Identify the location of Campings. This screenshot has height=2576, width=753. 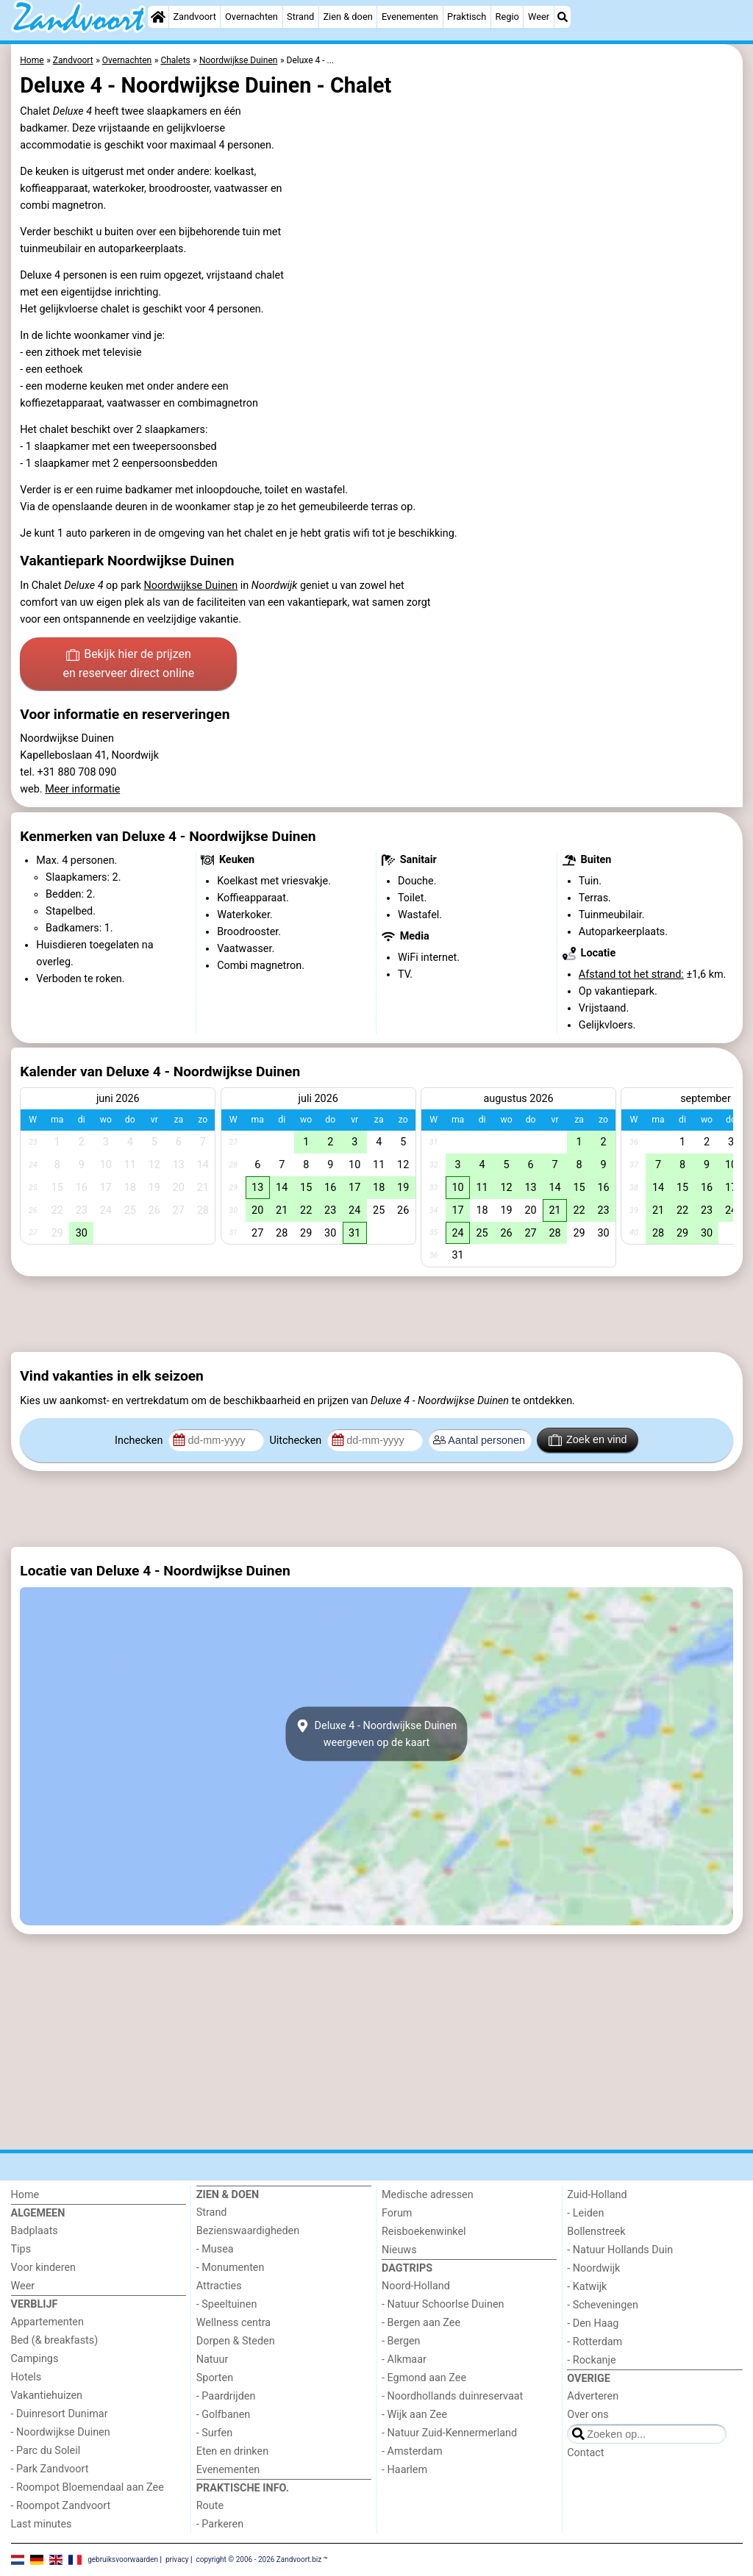
(35, 2359).